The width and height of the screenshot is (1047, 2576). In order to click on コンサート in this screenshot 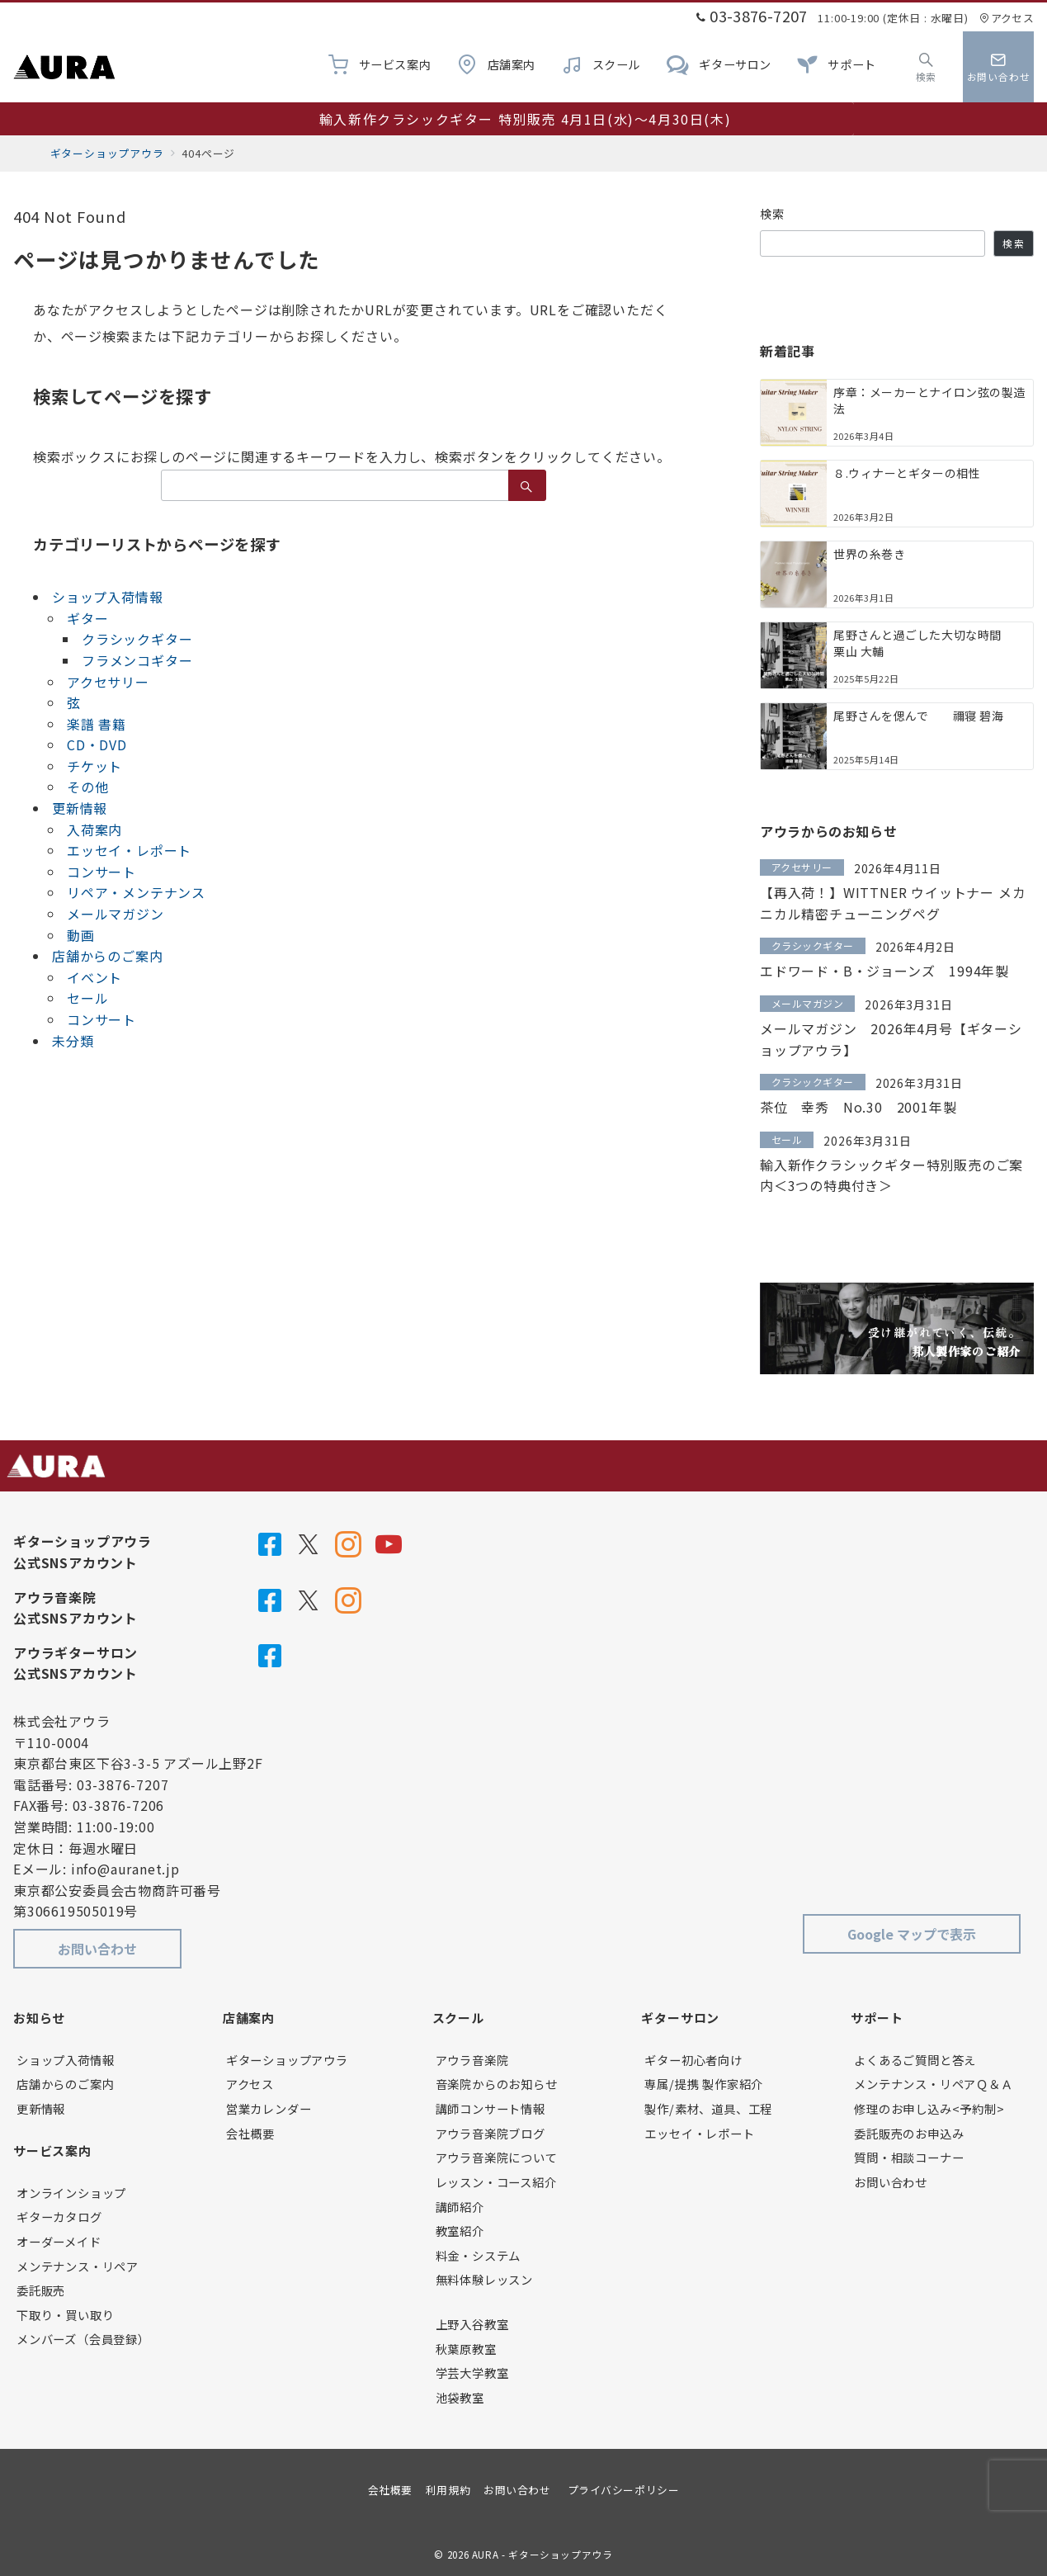, I will do `click(101, 872)`.